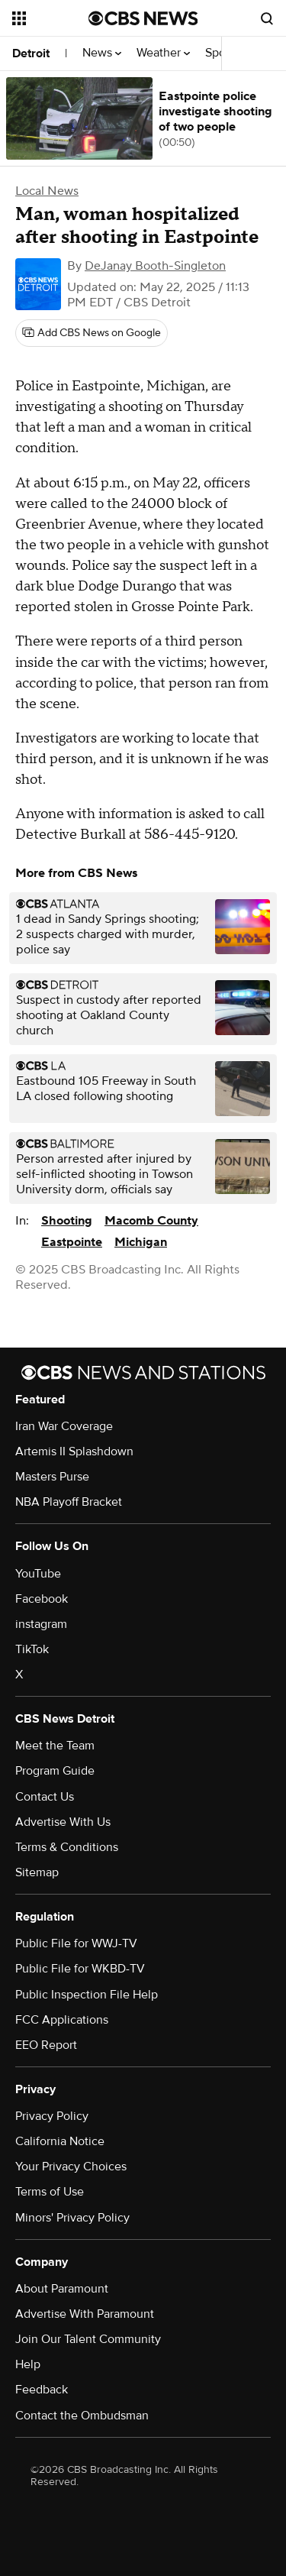 The width and height of the screenshot is (286, 2576). I want to click on FCC Applications, so click(61, 2020).